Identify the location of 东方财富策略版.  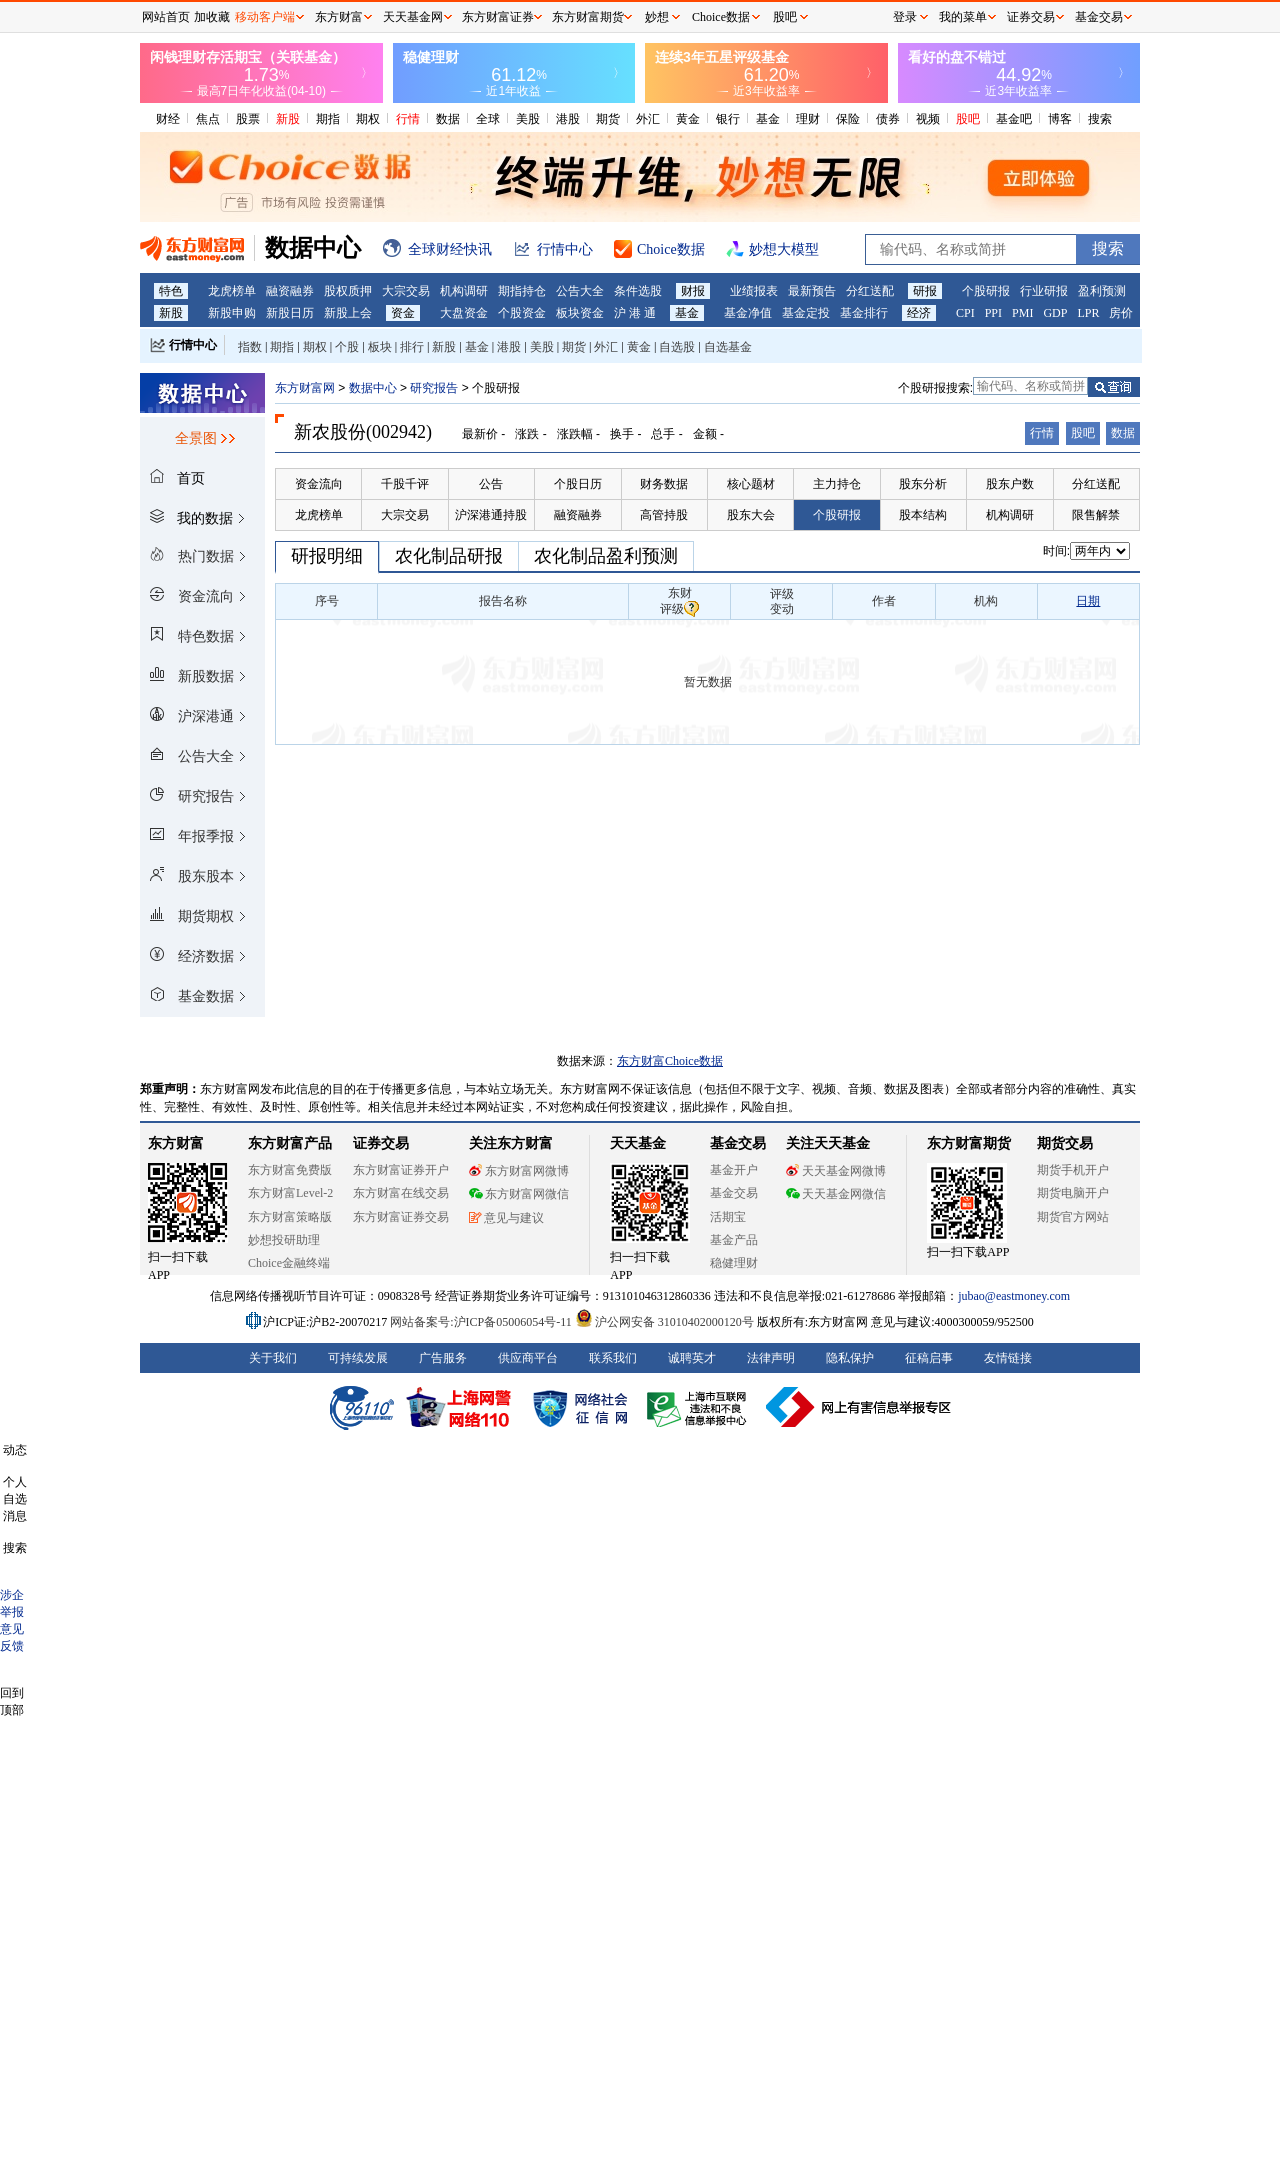
(290, 1217).